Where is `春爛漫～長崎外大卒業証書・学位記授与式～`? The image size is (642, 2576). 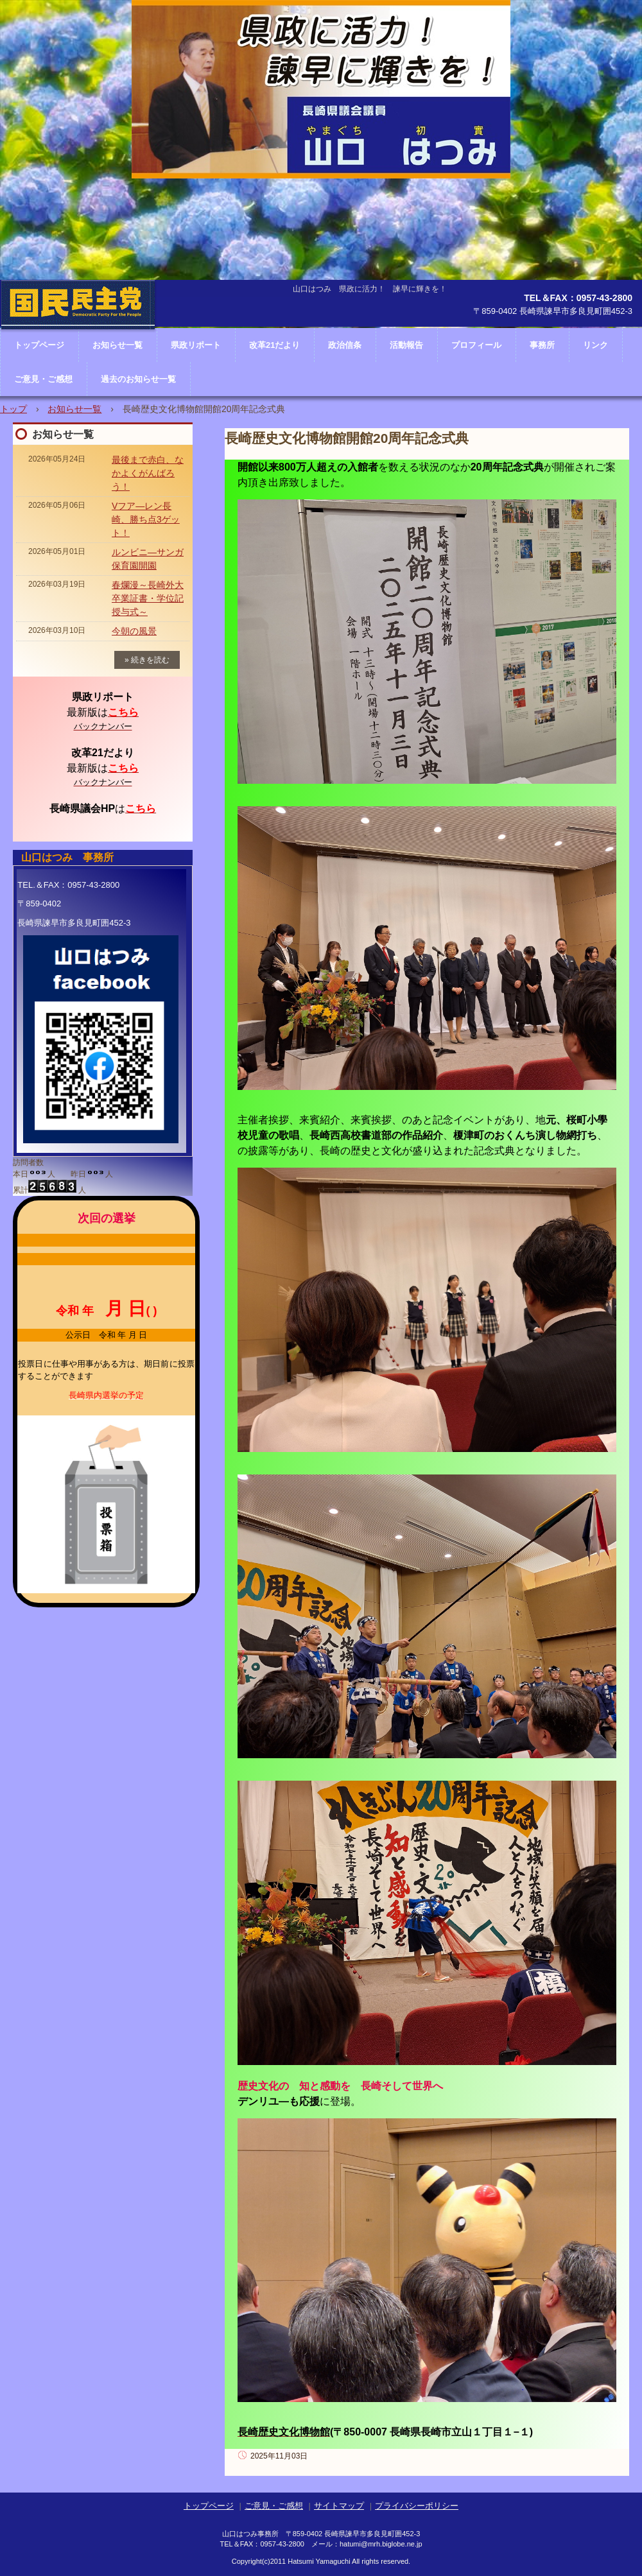
春爛漫～長崎外大卒業証書・学位記授与式～ is located at coordinates (148, 598).